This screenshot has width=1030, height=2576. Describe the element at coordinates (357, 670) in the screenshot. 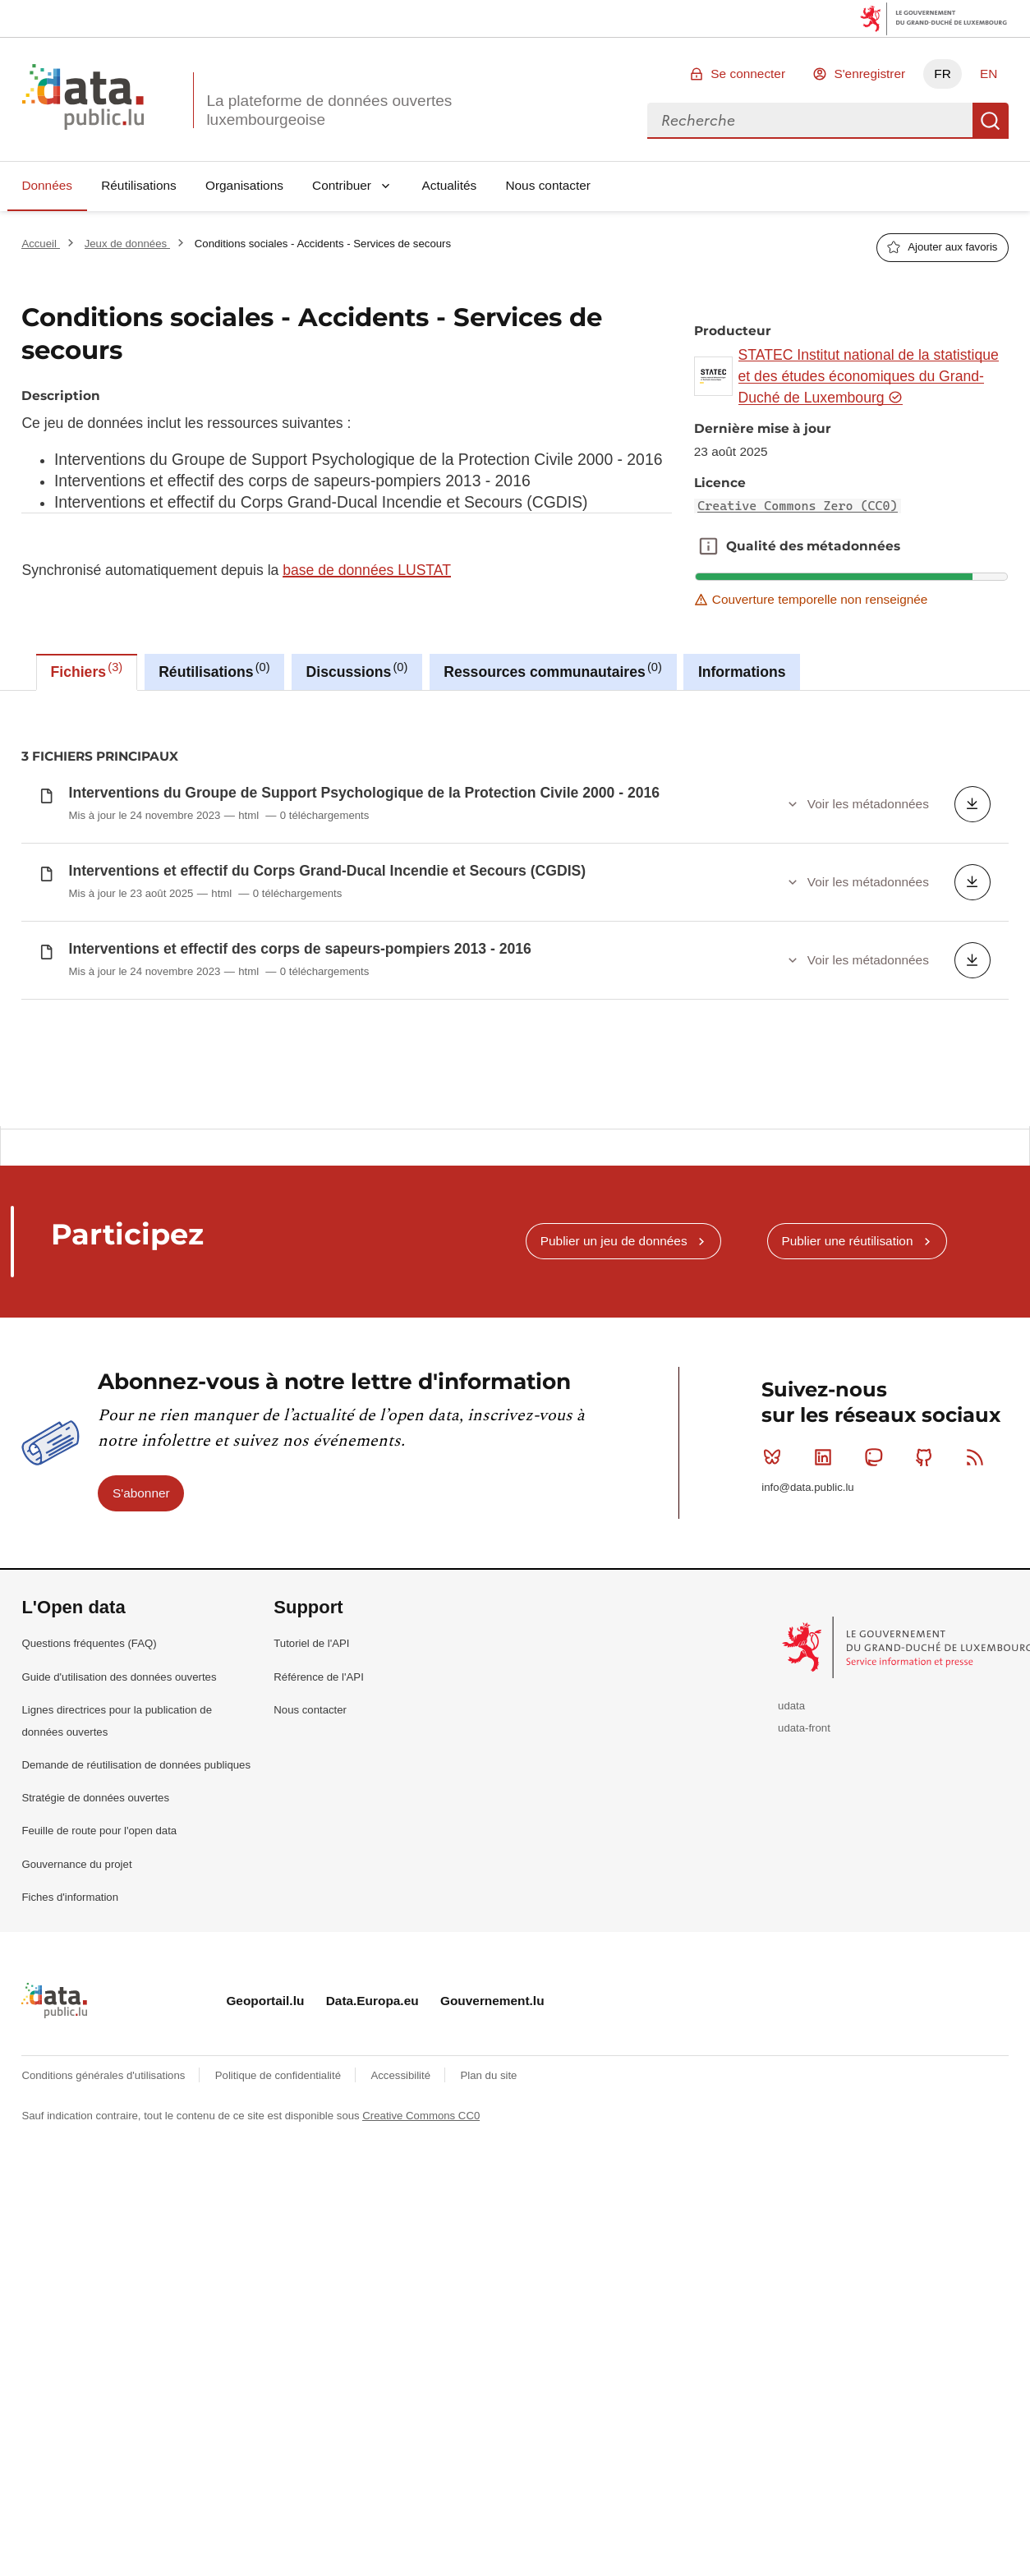

I see `Discussions [tab]` at that location.